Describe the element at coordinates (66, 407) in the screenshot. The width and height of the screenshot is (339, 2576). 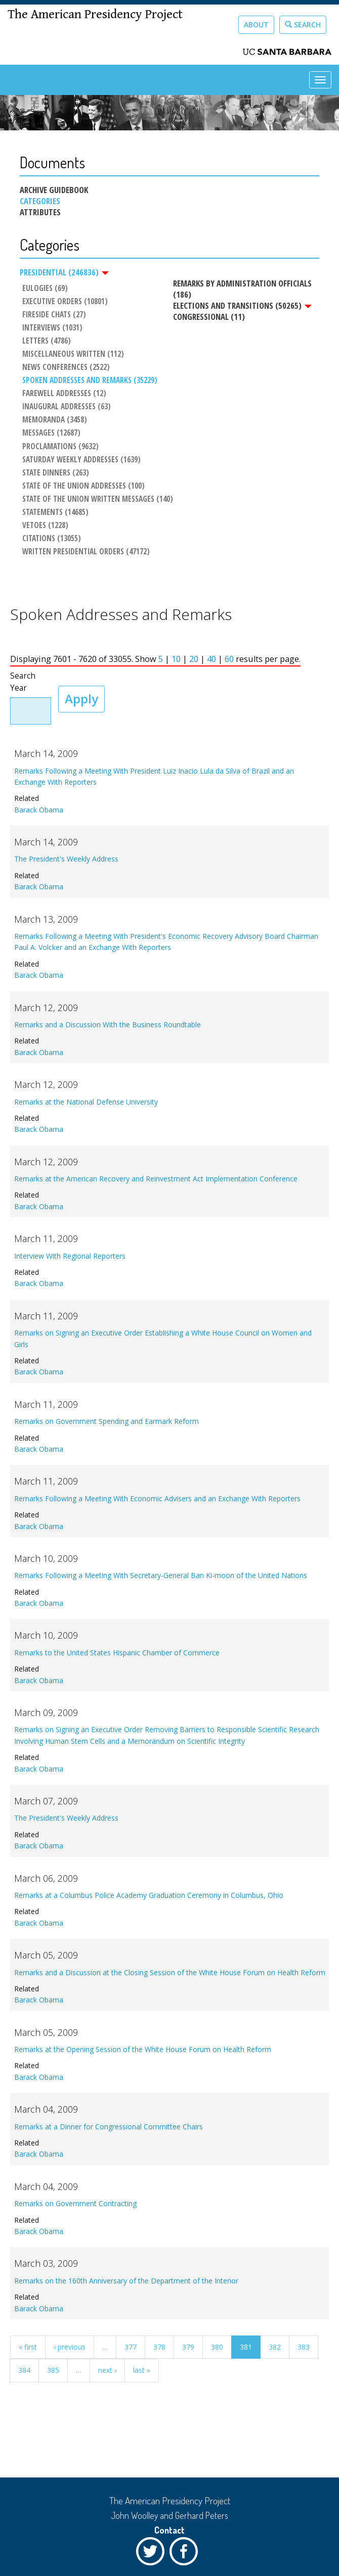
I see `Inaugural Addresses (63)` at that location.